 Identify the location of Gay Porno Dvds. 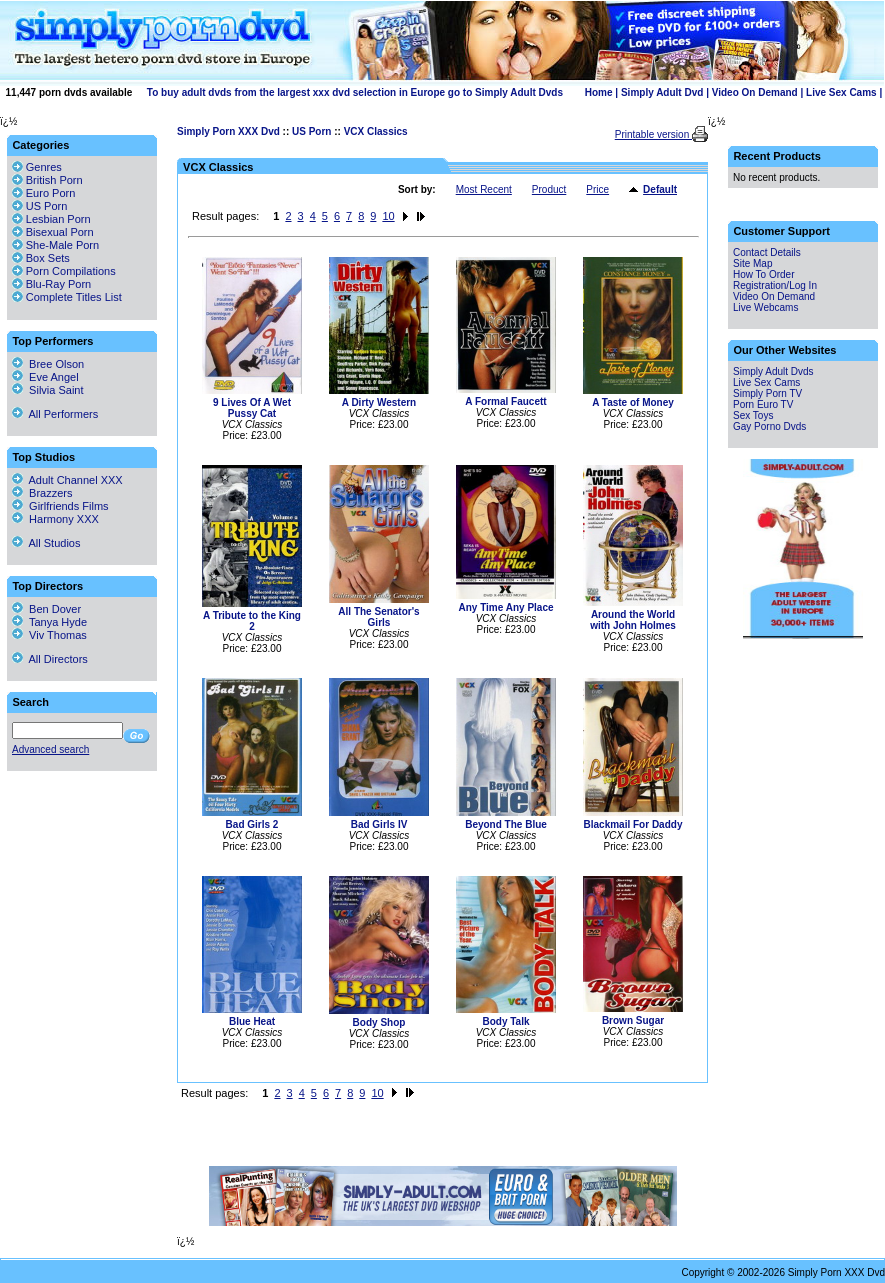
(769, 426).